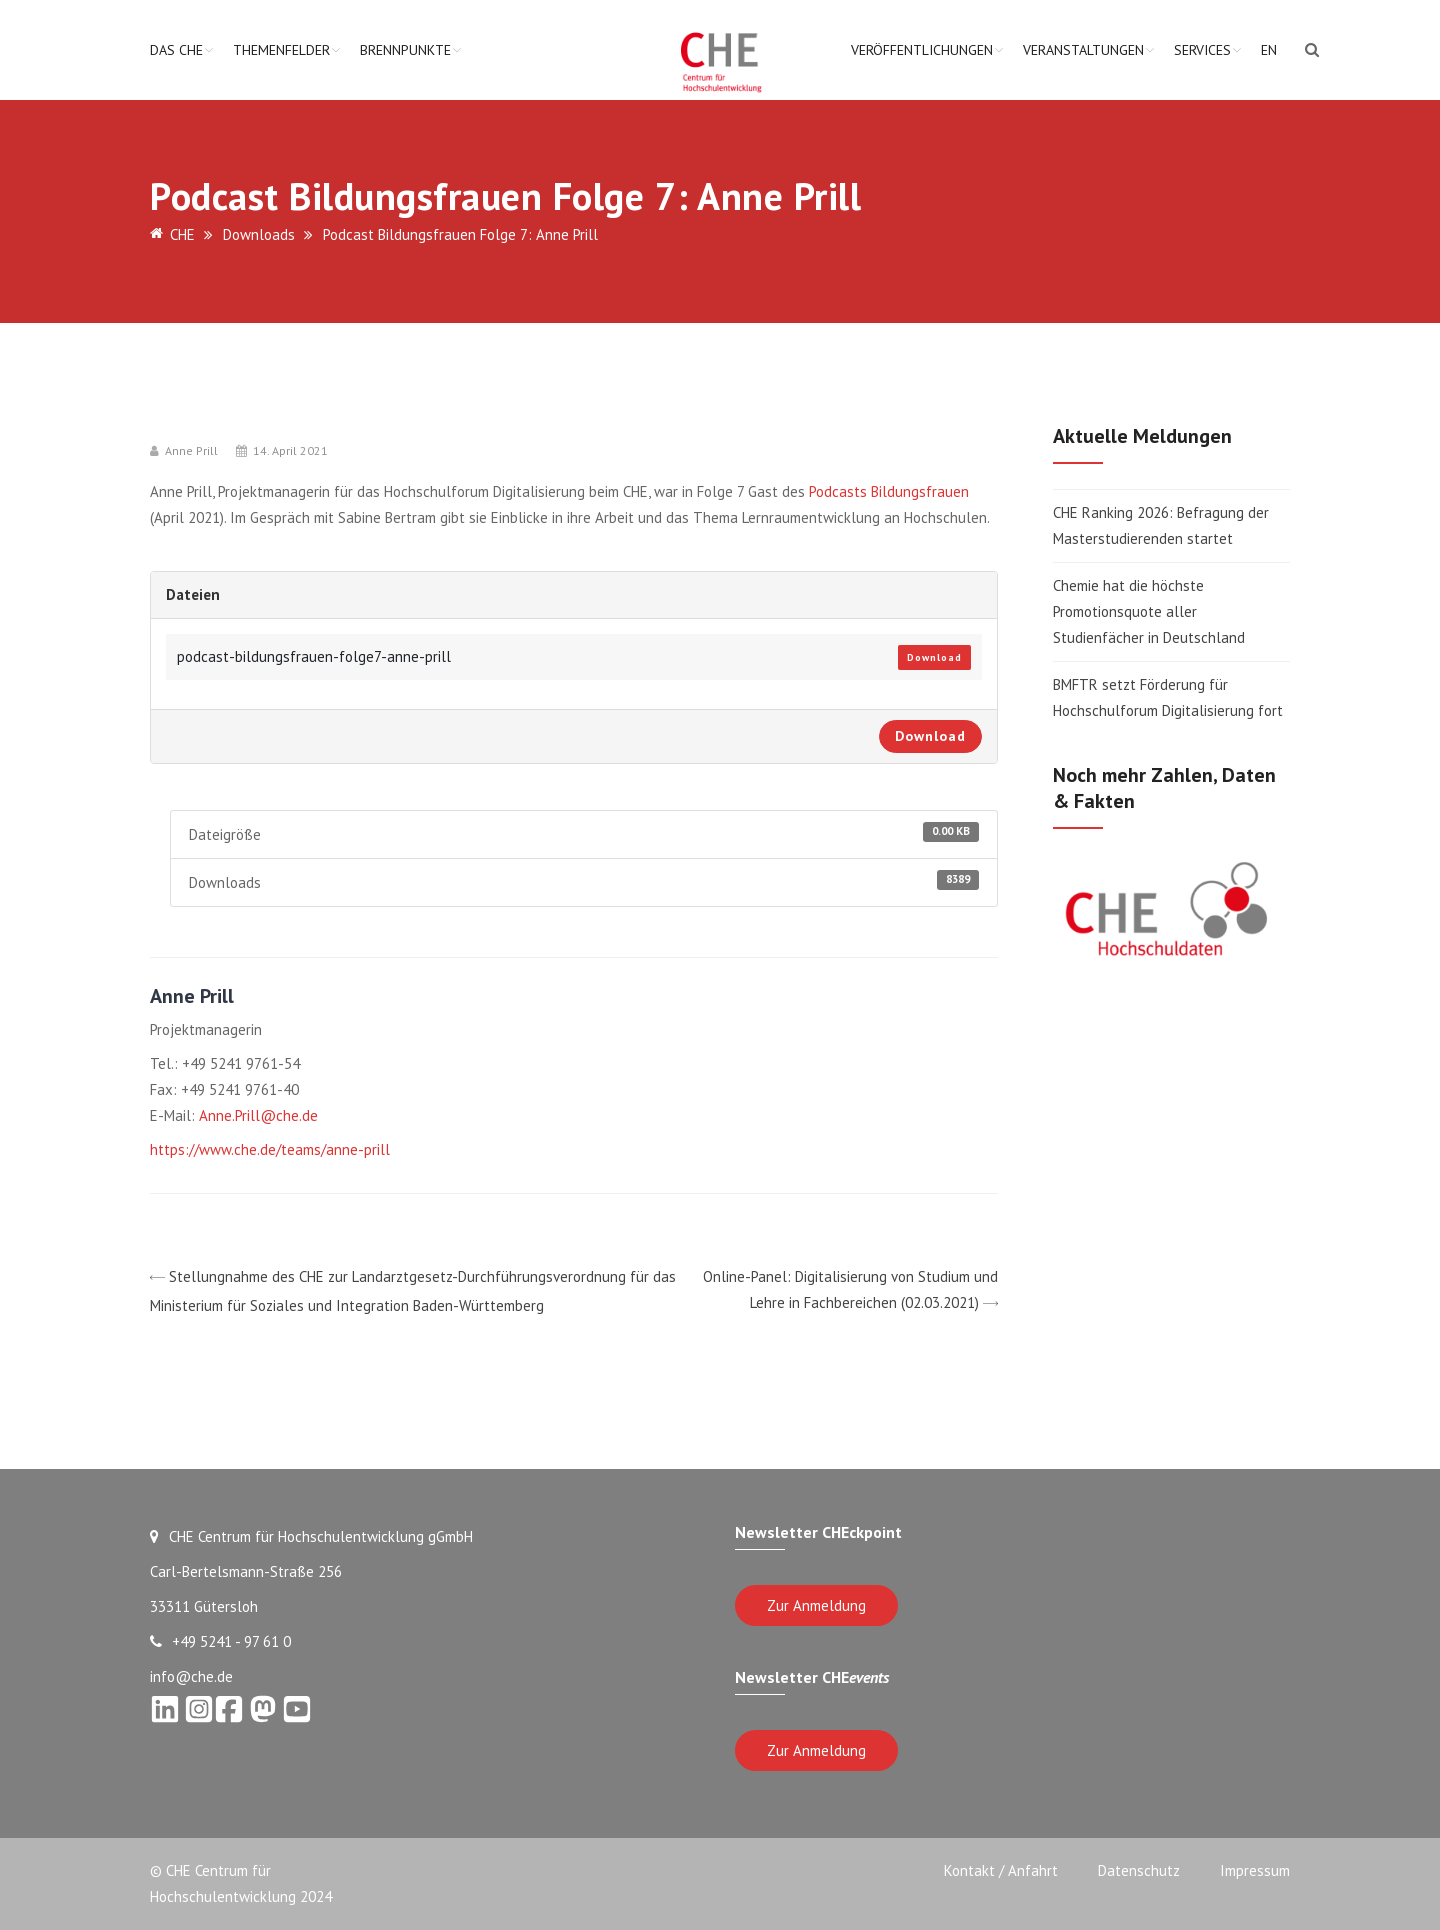 The image size is (1440, 1930). What do you see at coordinates (405, 50) in the screenshot?
I see `Brennpunkte` at bounding box center [405, 50].